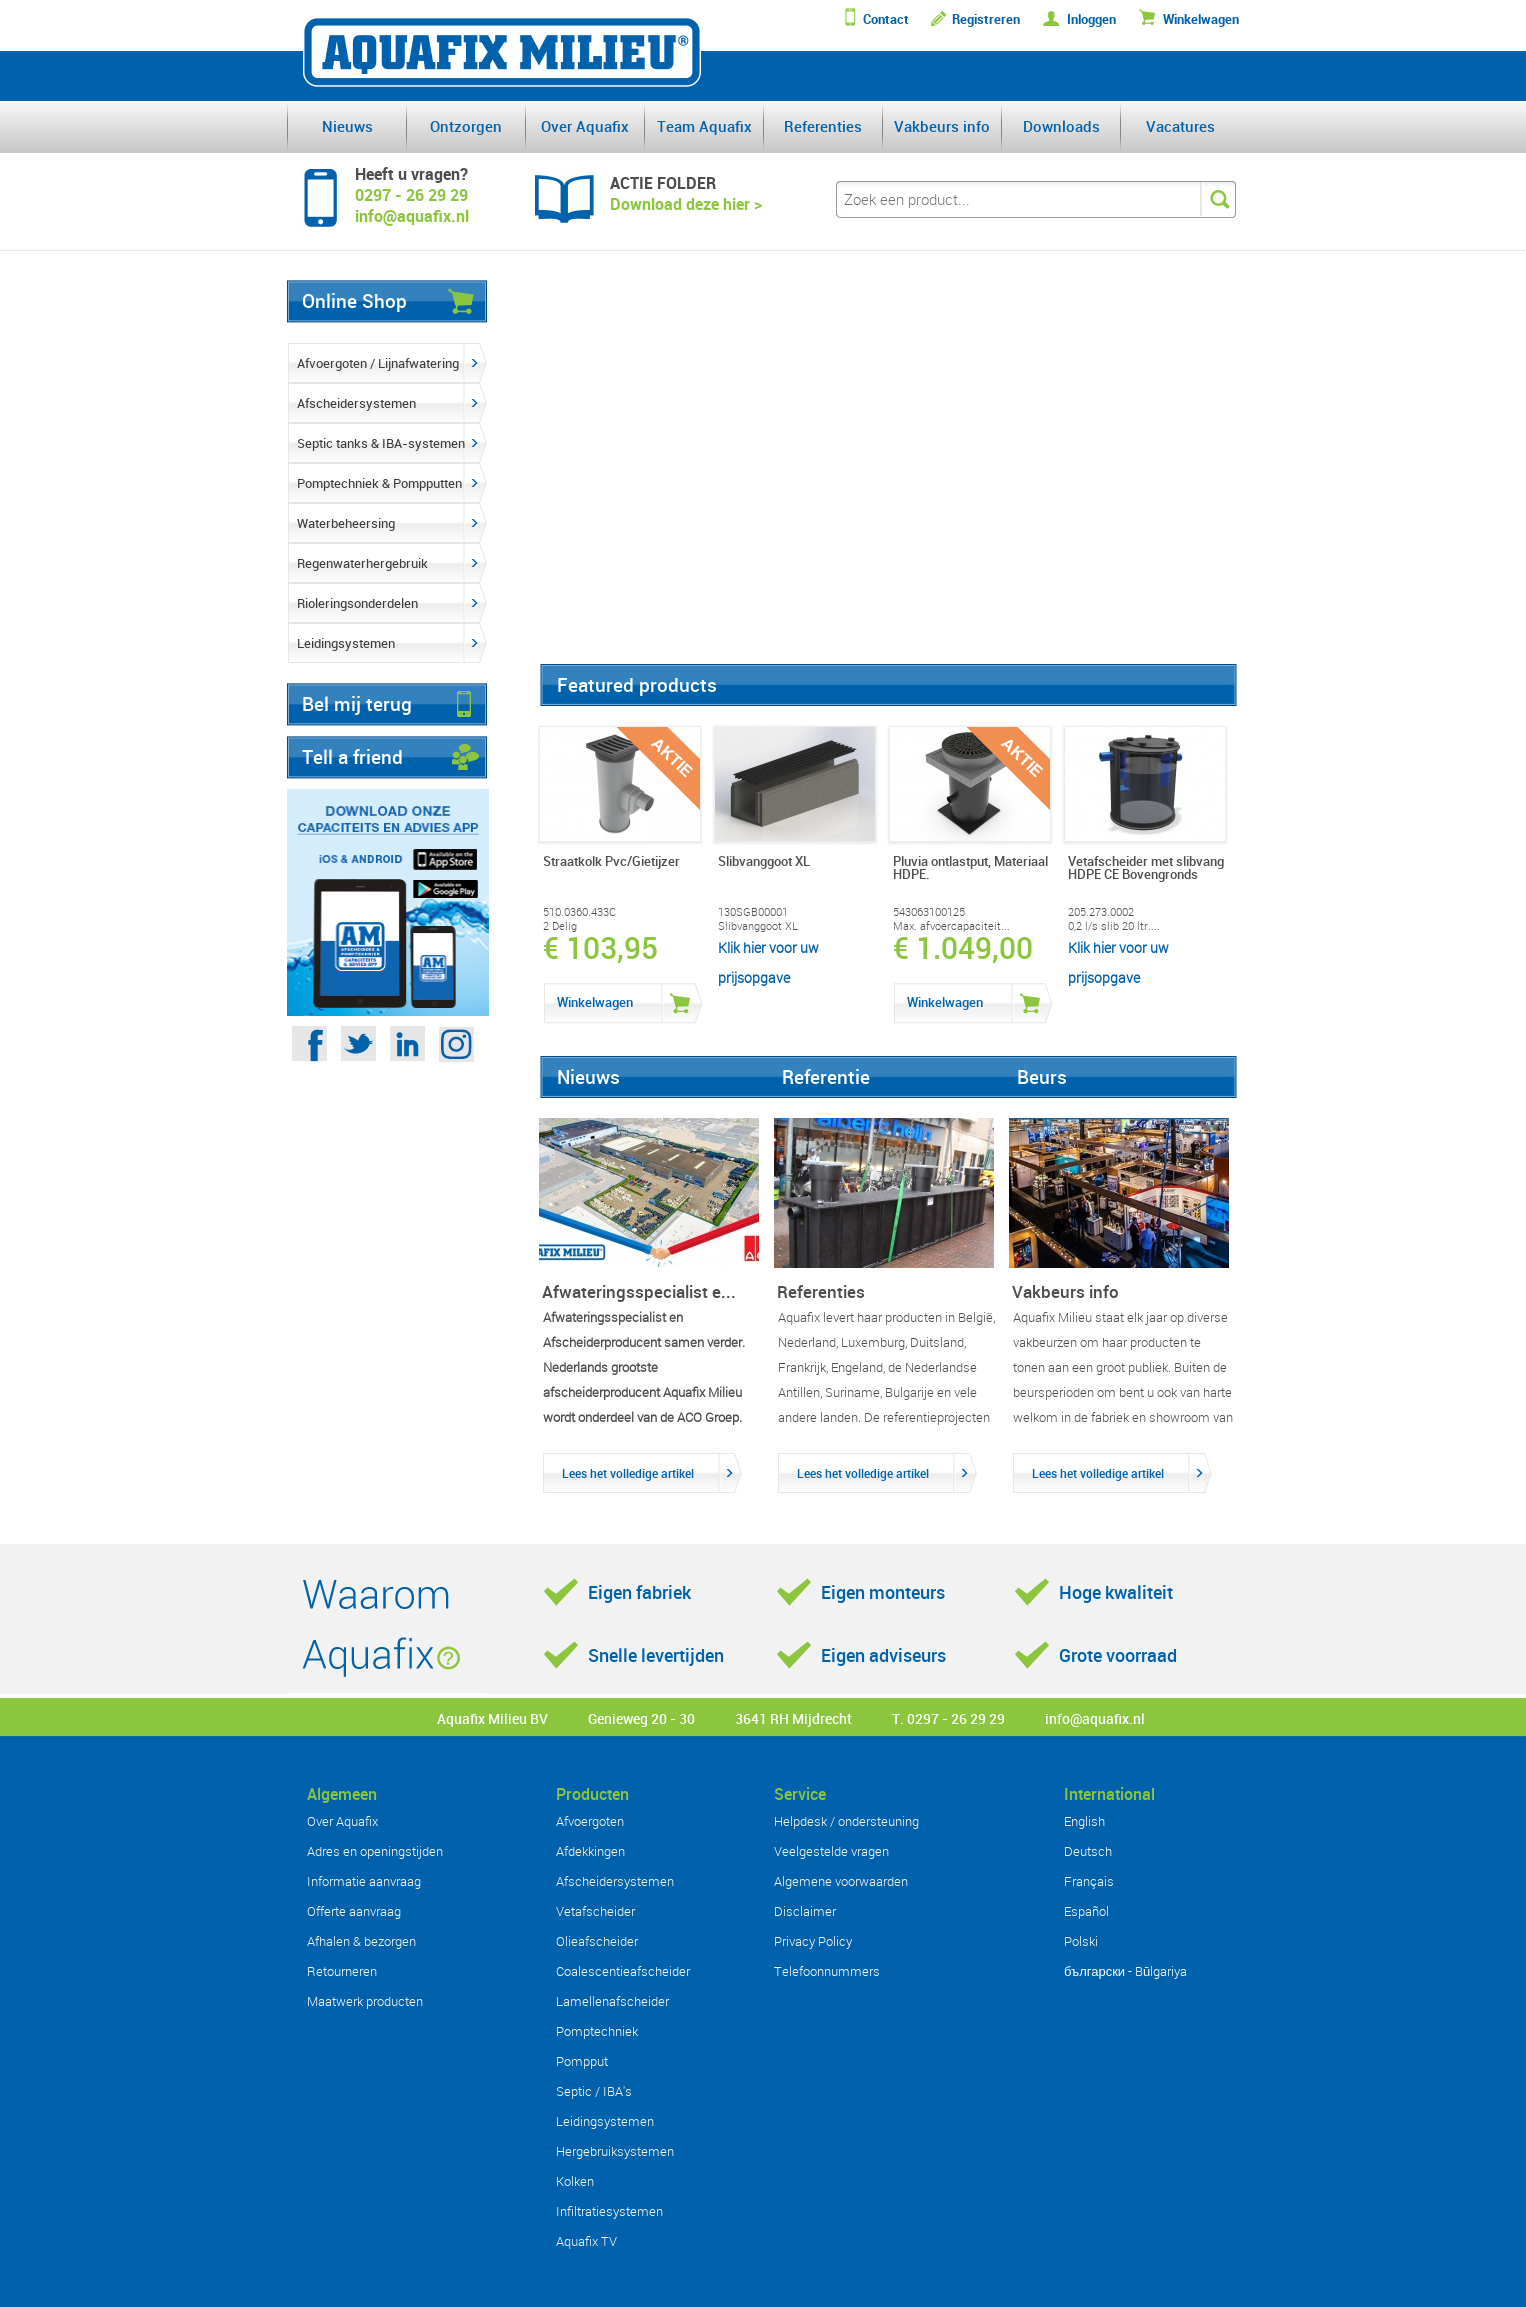 This screenshot has width=1526, height=2307. What do you see at coordinates (628, 1473) in the screenshot?
I see `Lees het volledige artikel` at bounding box center [628, 1473].